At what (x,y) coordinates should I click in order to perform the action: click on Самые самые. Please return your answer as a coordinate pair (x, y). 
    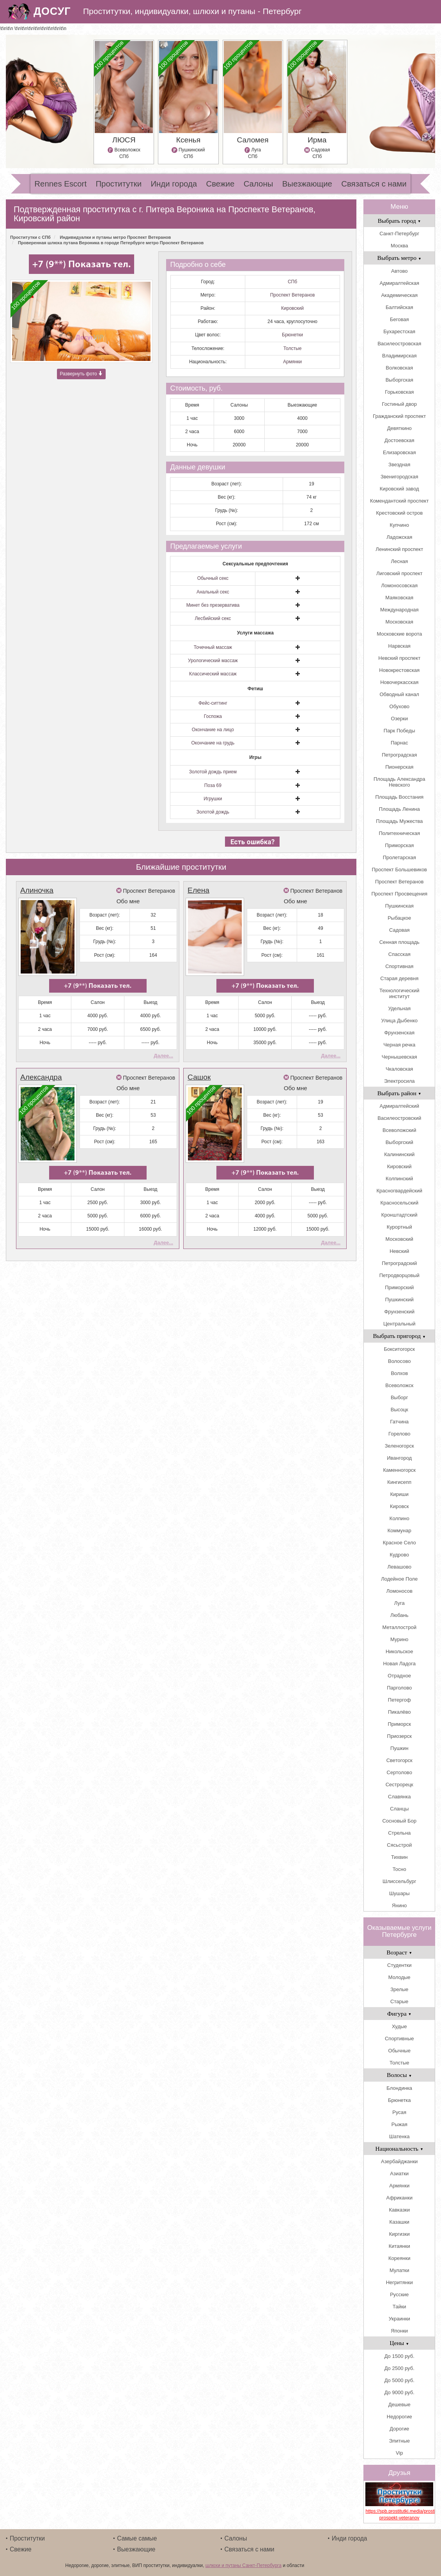
    Looking at the image, I should click on (137, 2538).